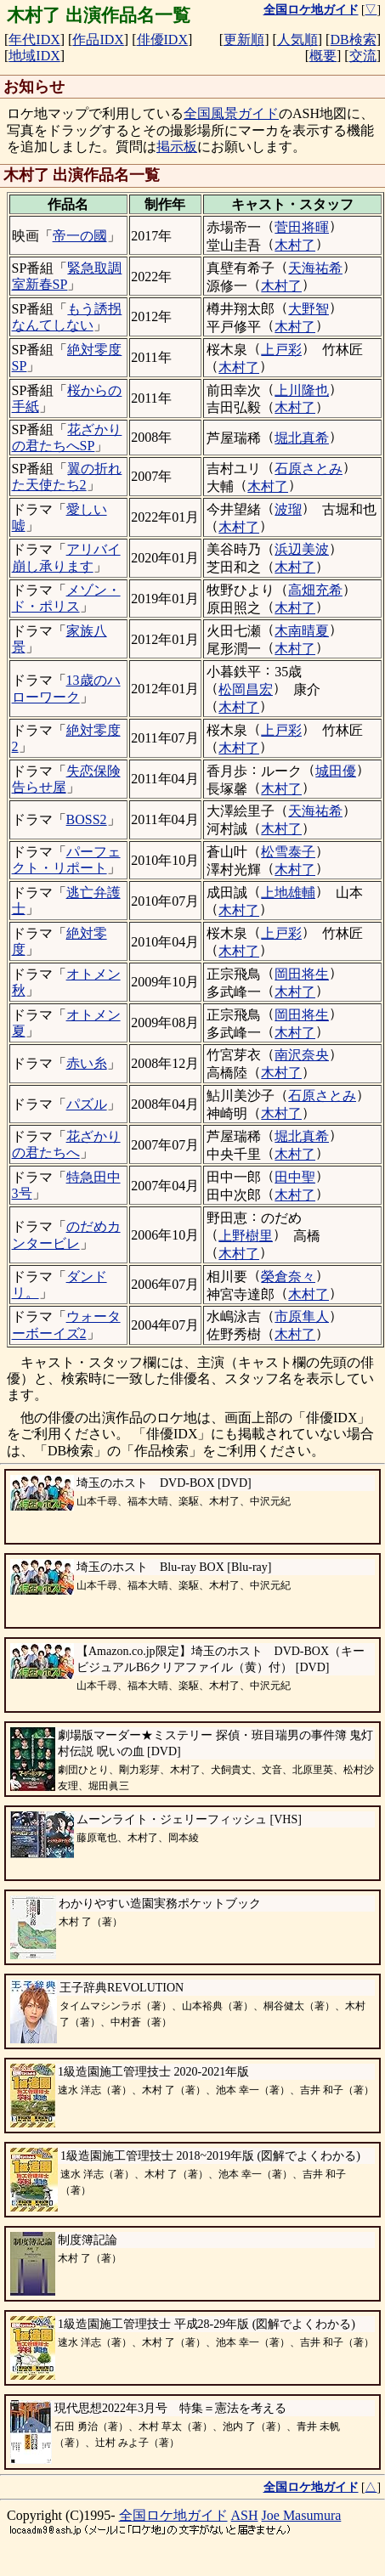 Image resolution: width=385 pixels, height=2576 pixels. What do you see at coordinates (86, 1063) in the screenshot?
I see `赤い糸` at bounding box center [86, 1063].